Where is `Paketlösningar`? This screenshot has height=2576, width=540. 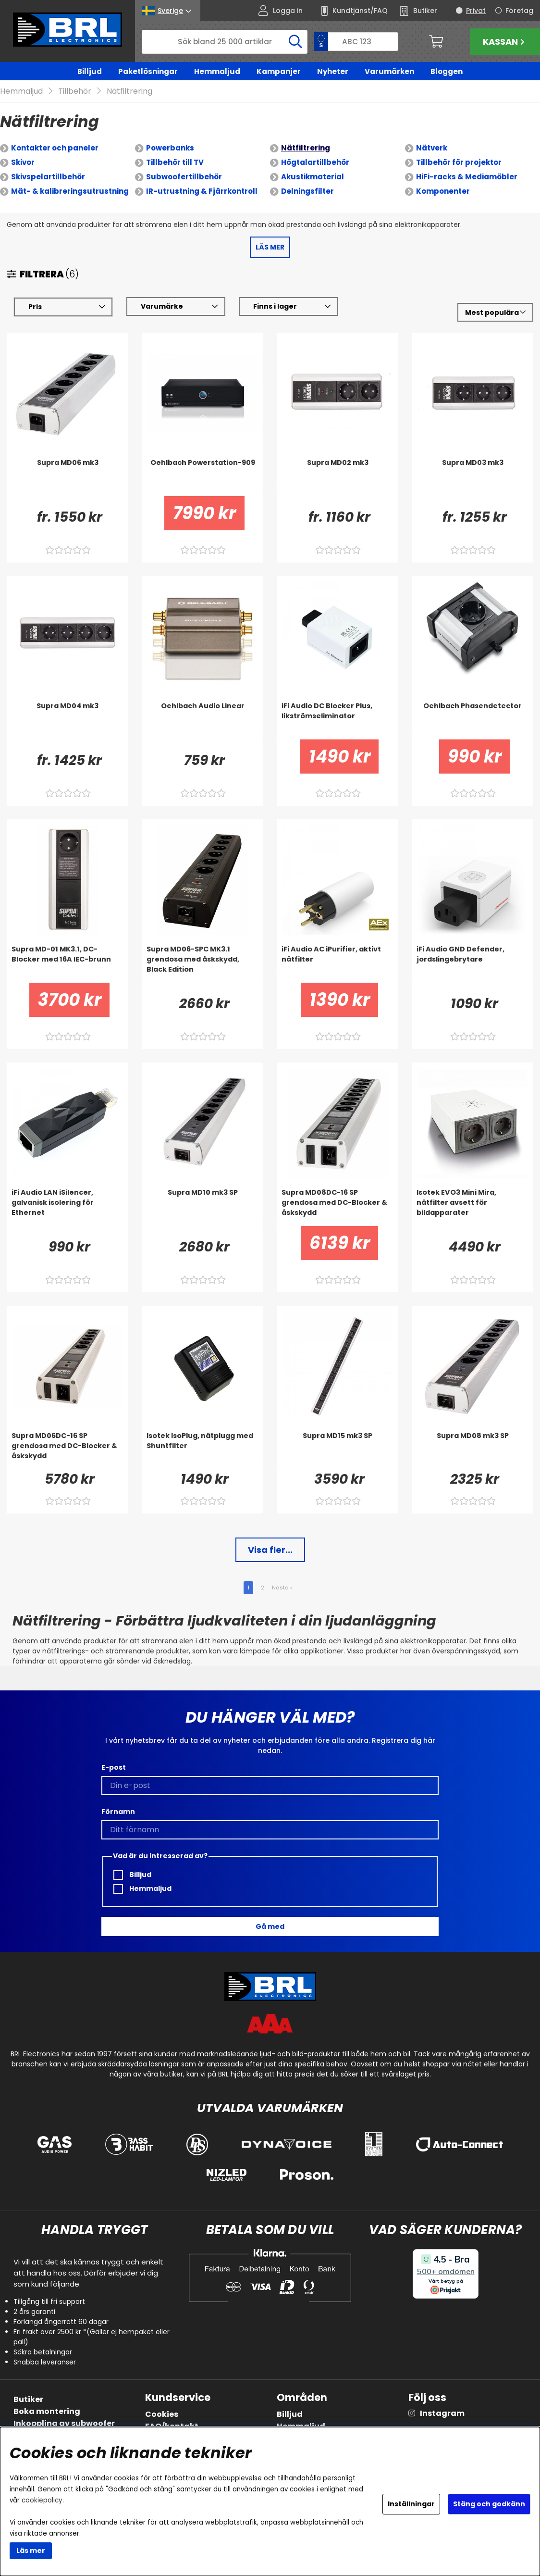 Paketlösningar is located at coordinates (148, 71).